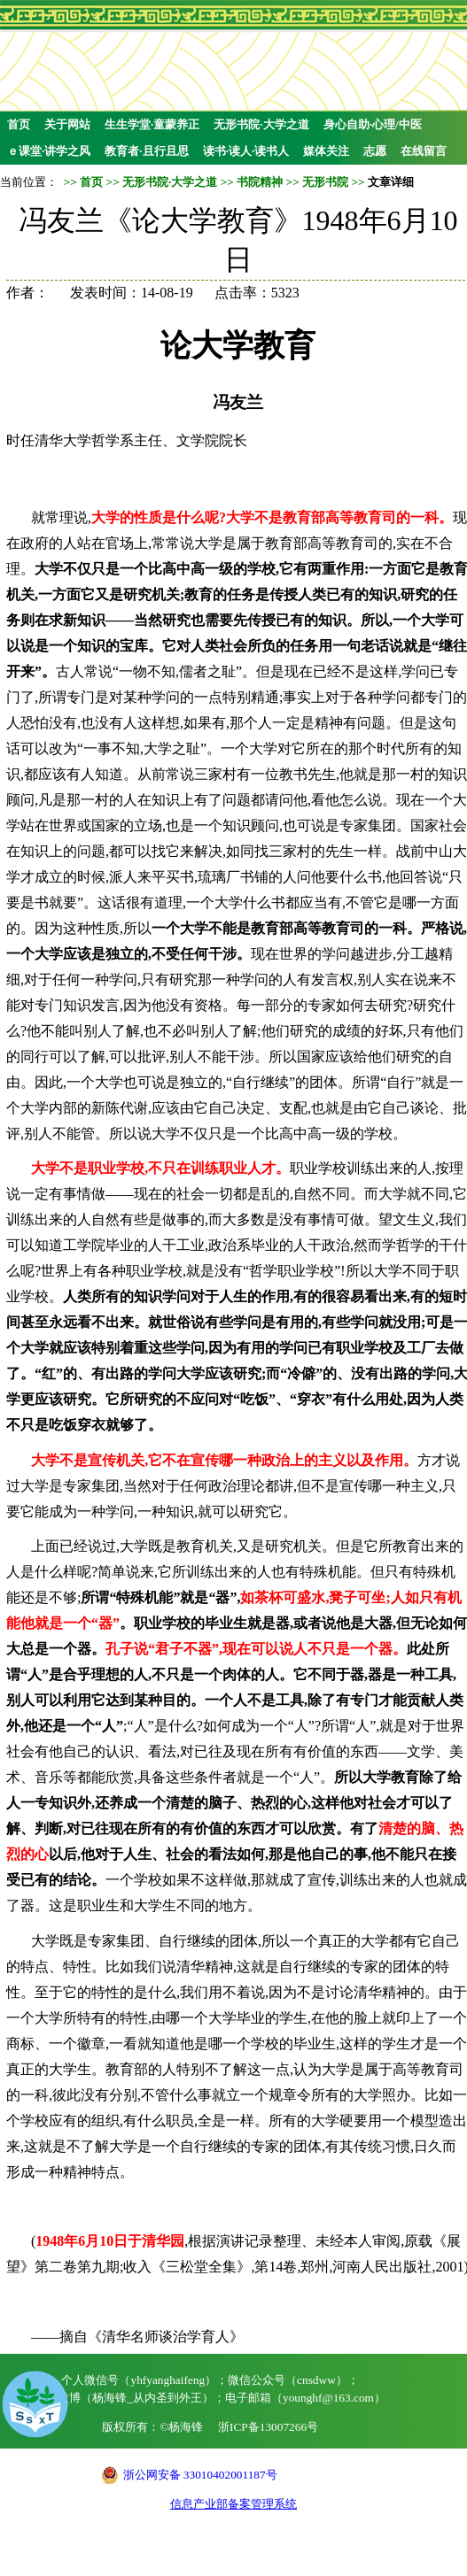 This screenshot has width=467, height=2576. I want to click on 浙ICP备13007266号, so click(268, 2426).